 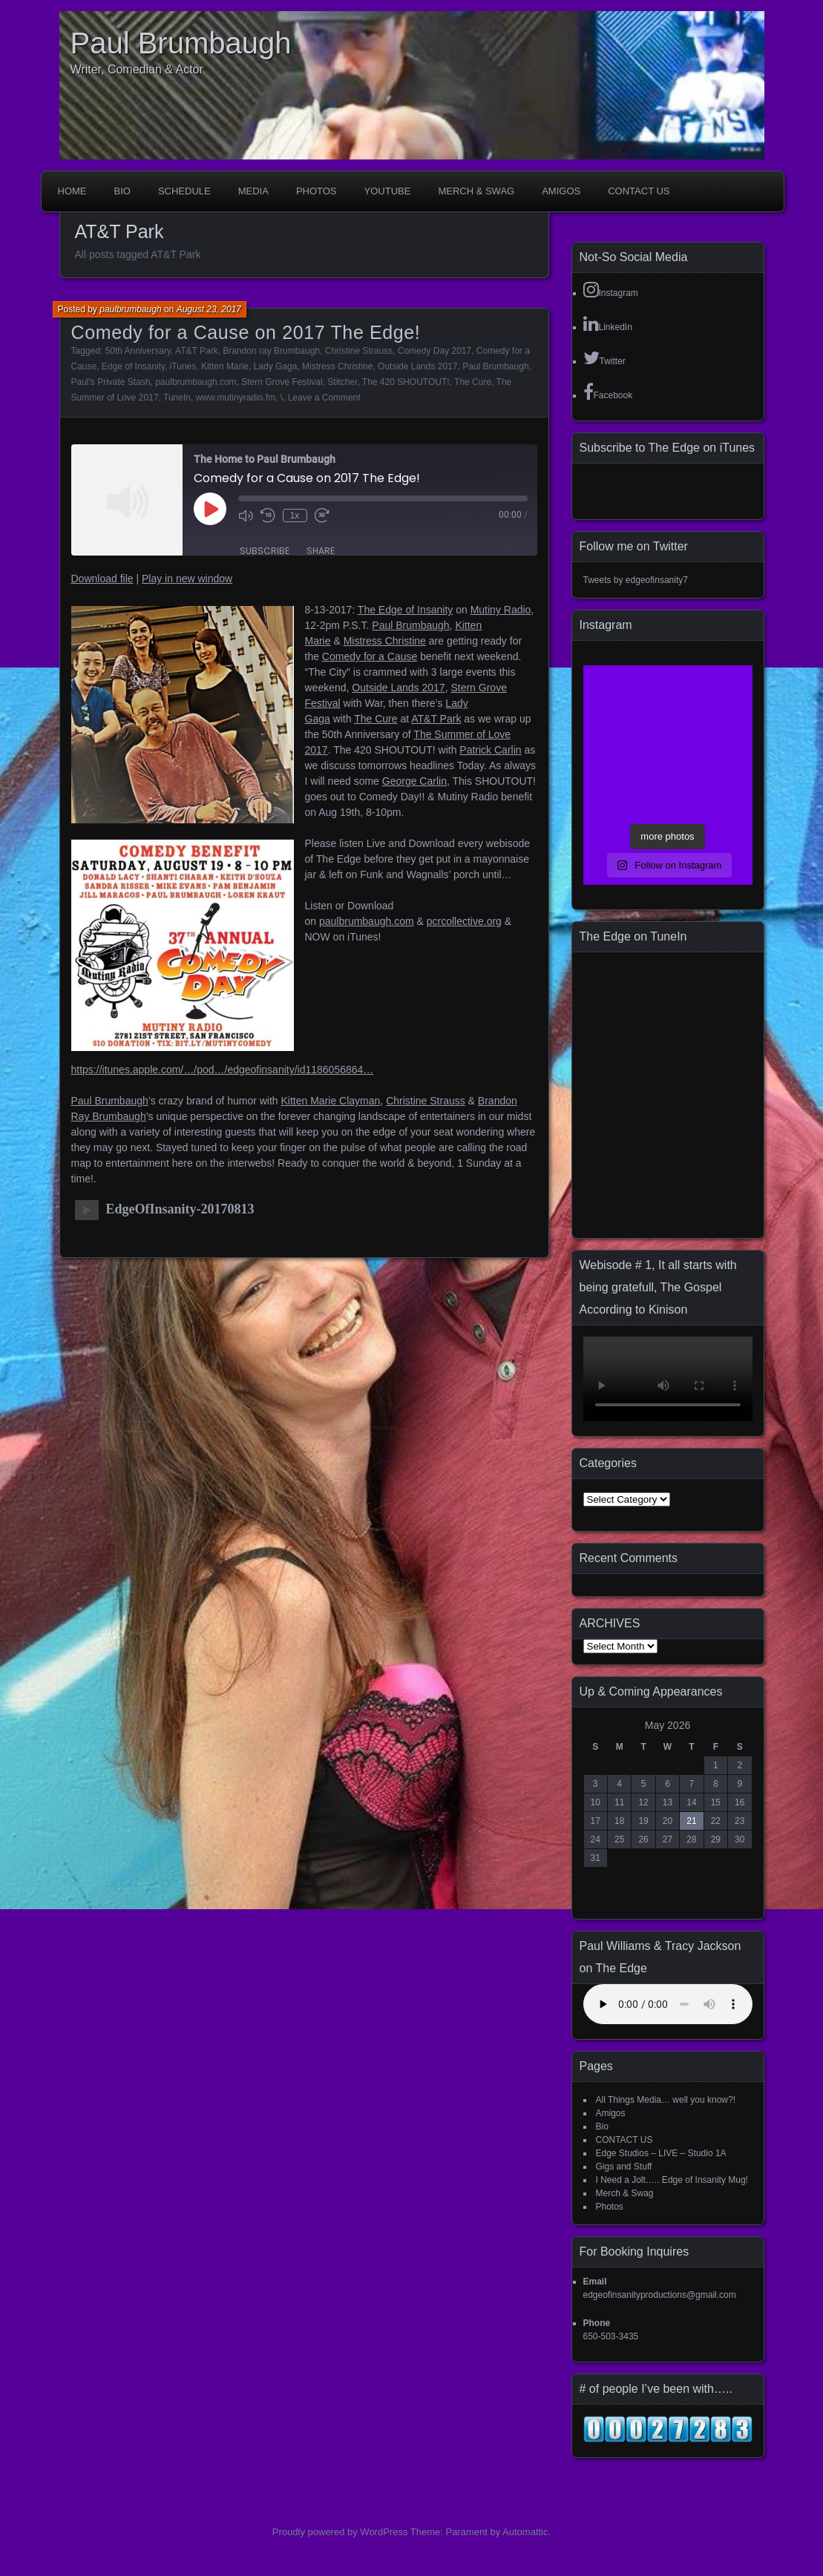 I want to click on Leave a Comment, so click(x=324, y=397).